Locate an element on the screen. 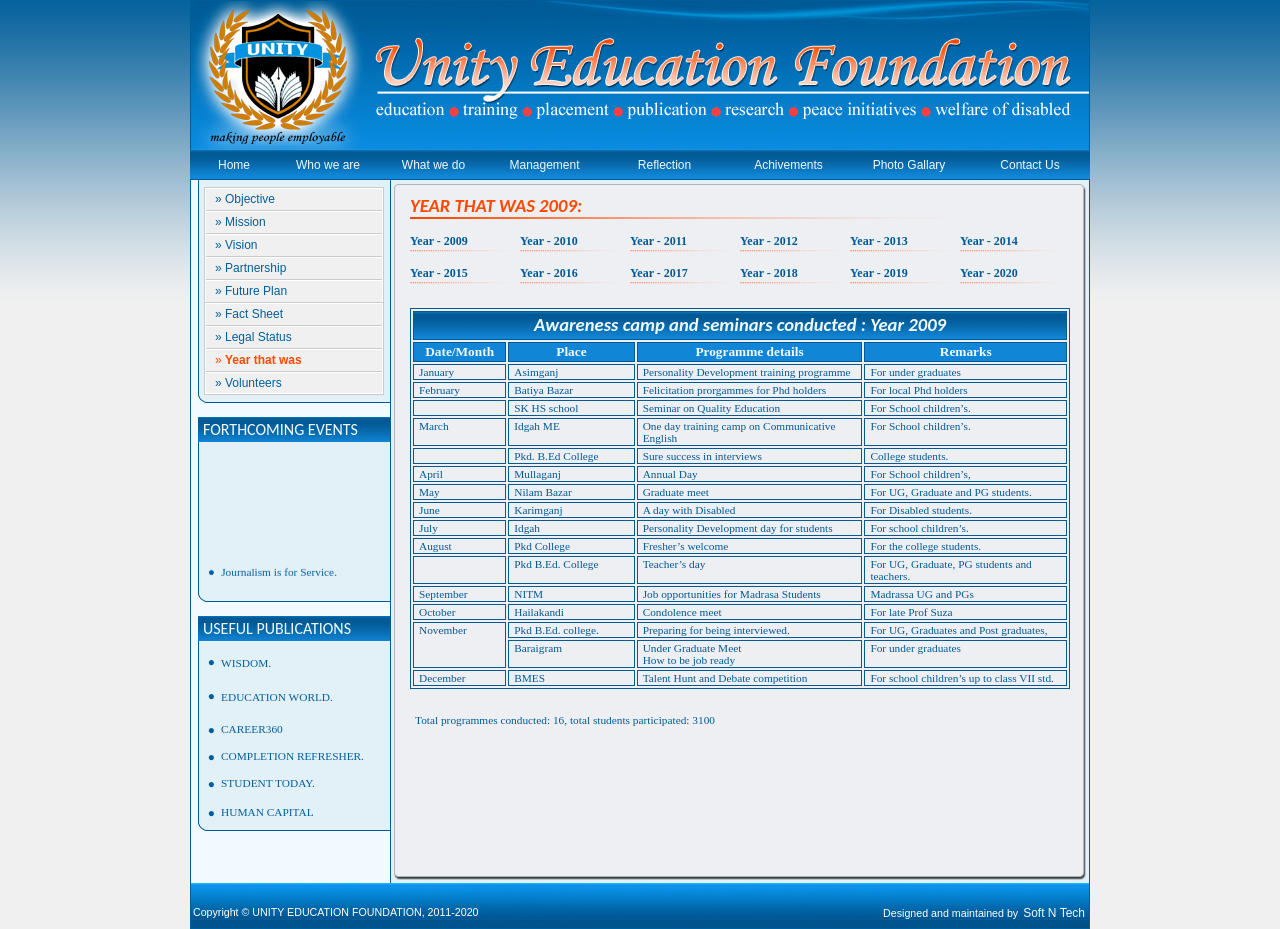  Year - 2020 is located at coordinates (989, 273).